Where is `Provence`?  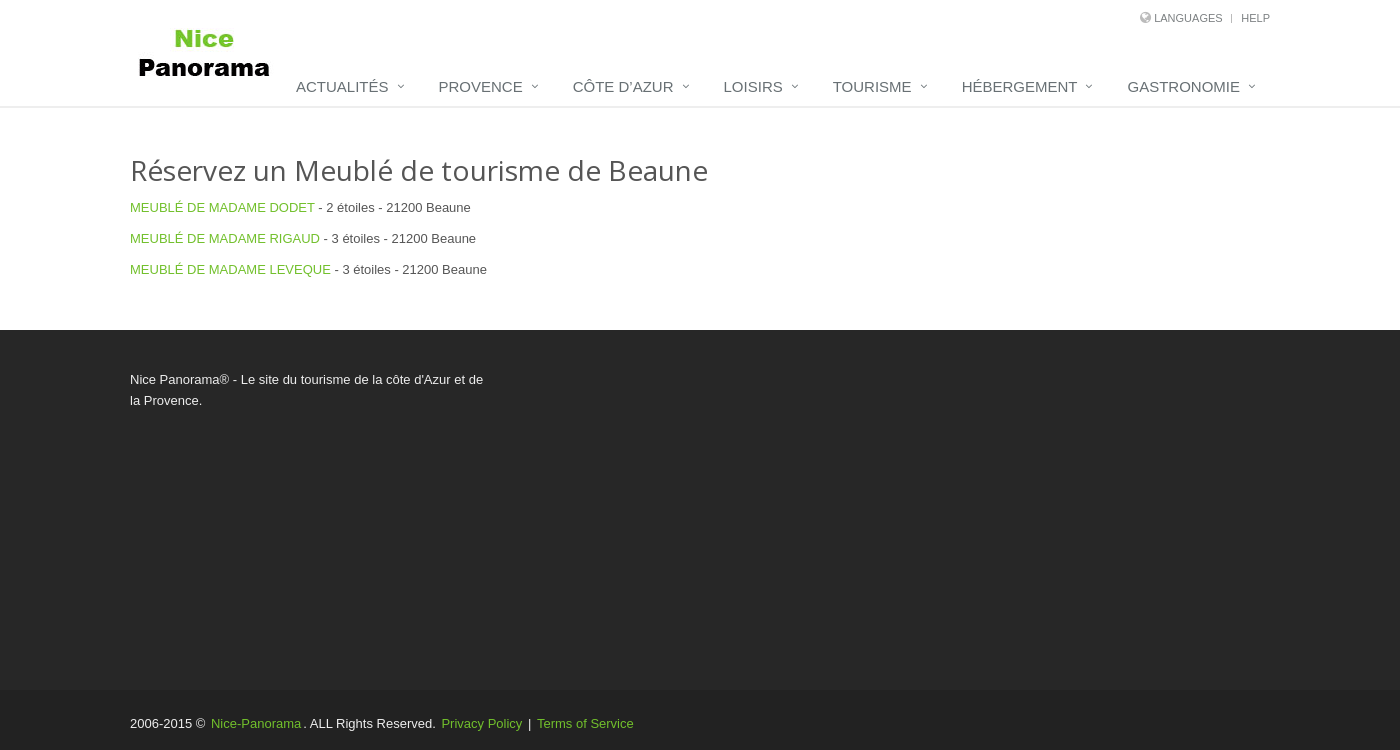 Provence is located at coordinates (481, 86).